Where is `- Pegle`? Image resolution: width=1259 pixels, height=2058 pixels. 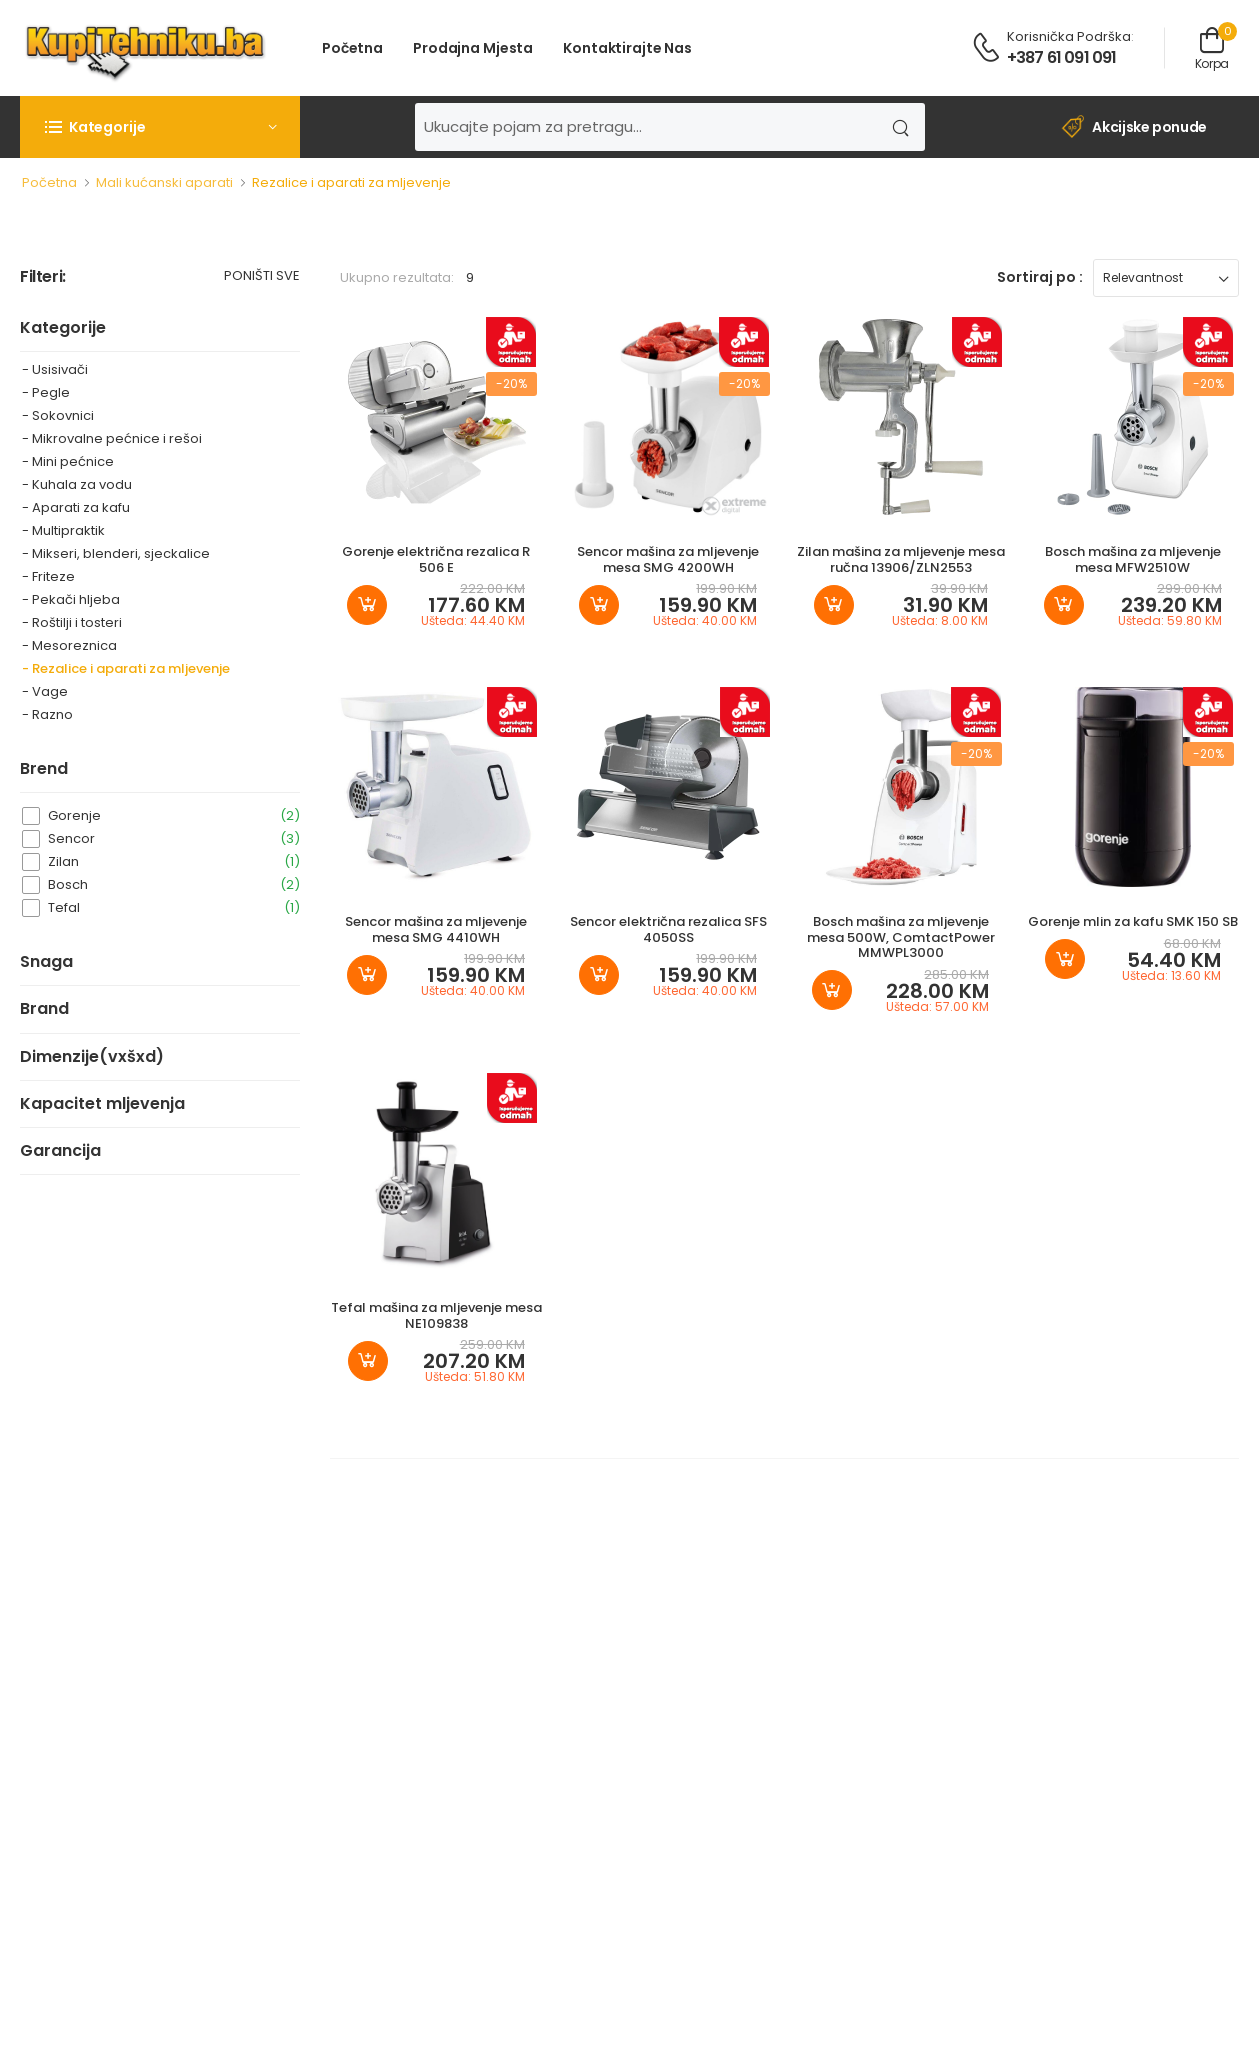
- Pegle is located at coordinates (46, 392).